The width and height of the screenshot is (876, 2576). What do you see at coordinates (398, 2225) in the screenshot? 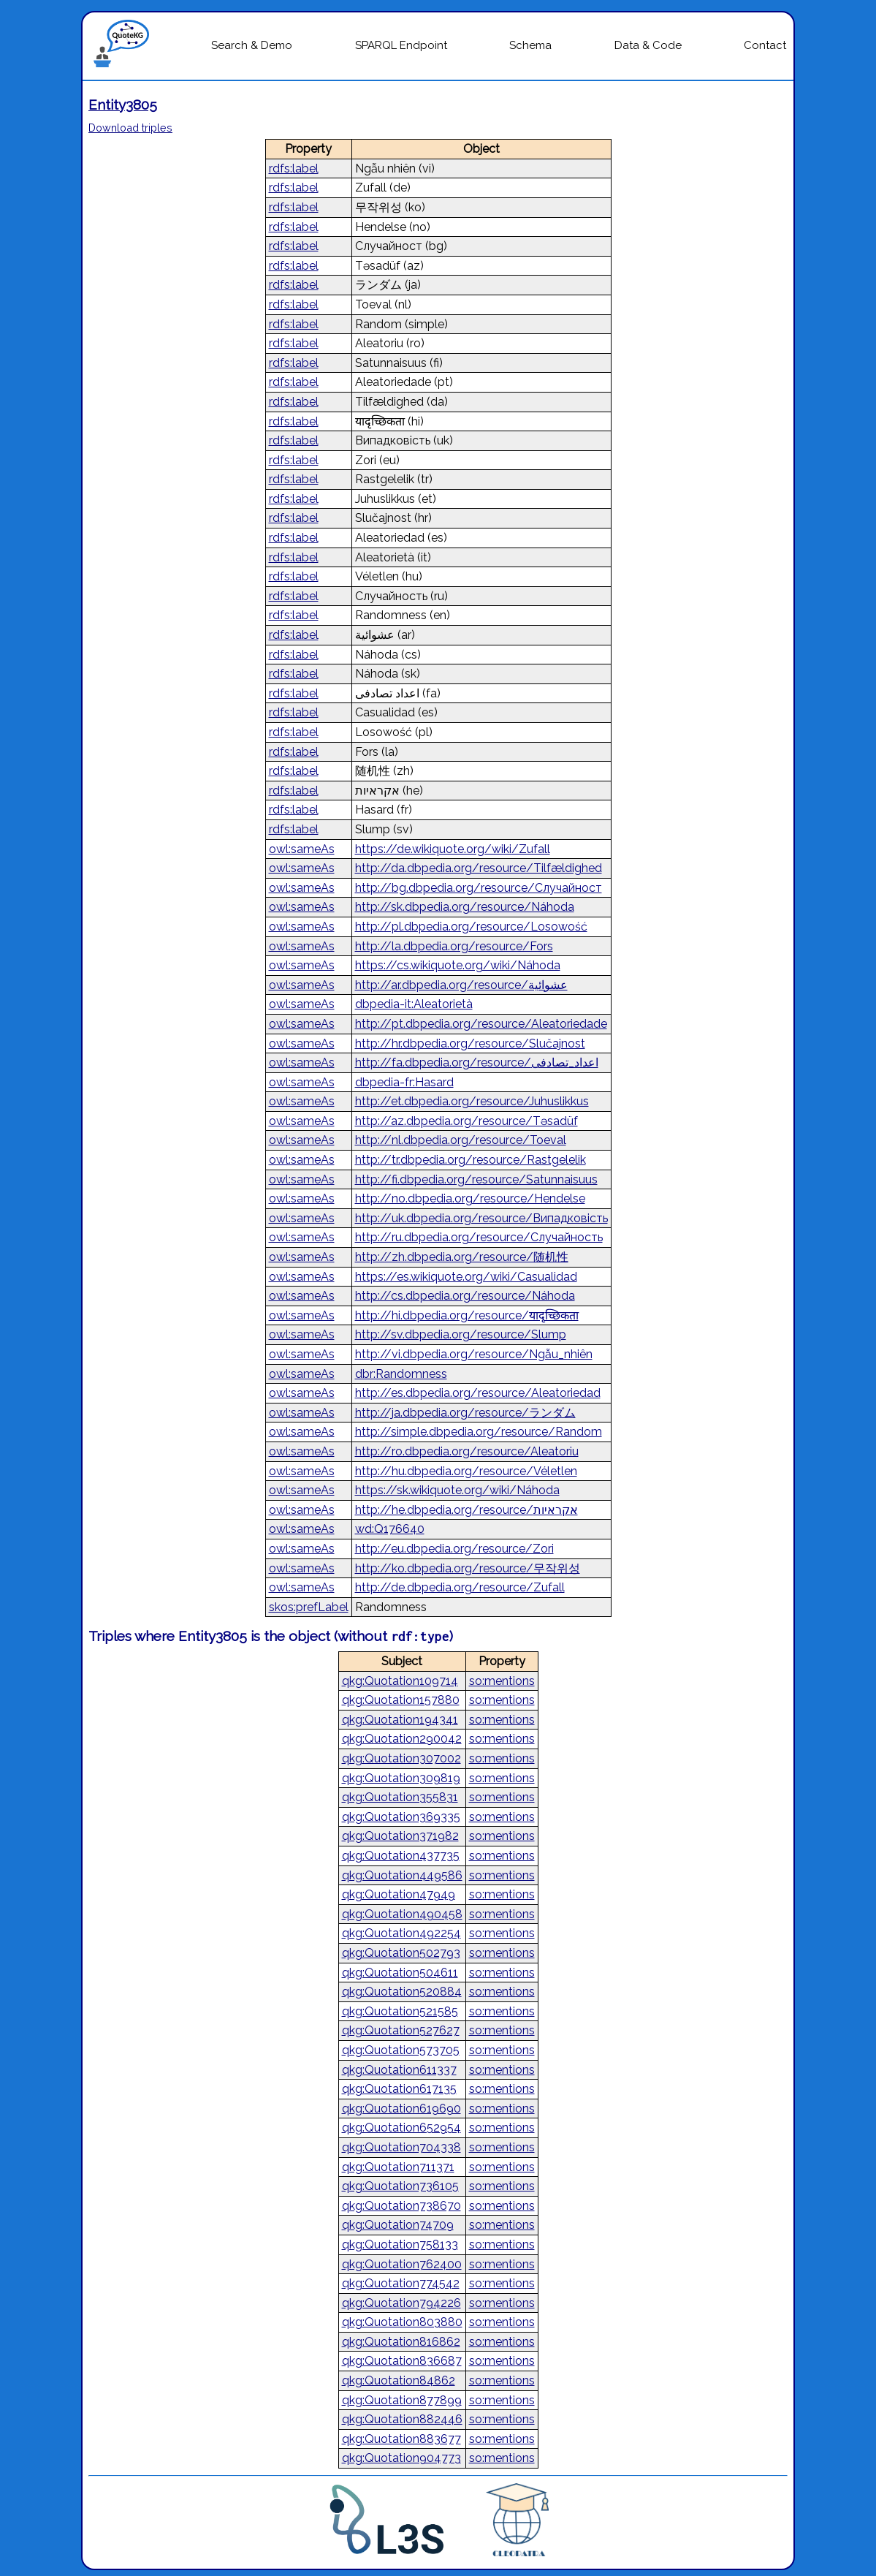
I see `qkg:Quotation74709` at bounding box center [398, 2225].